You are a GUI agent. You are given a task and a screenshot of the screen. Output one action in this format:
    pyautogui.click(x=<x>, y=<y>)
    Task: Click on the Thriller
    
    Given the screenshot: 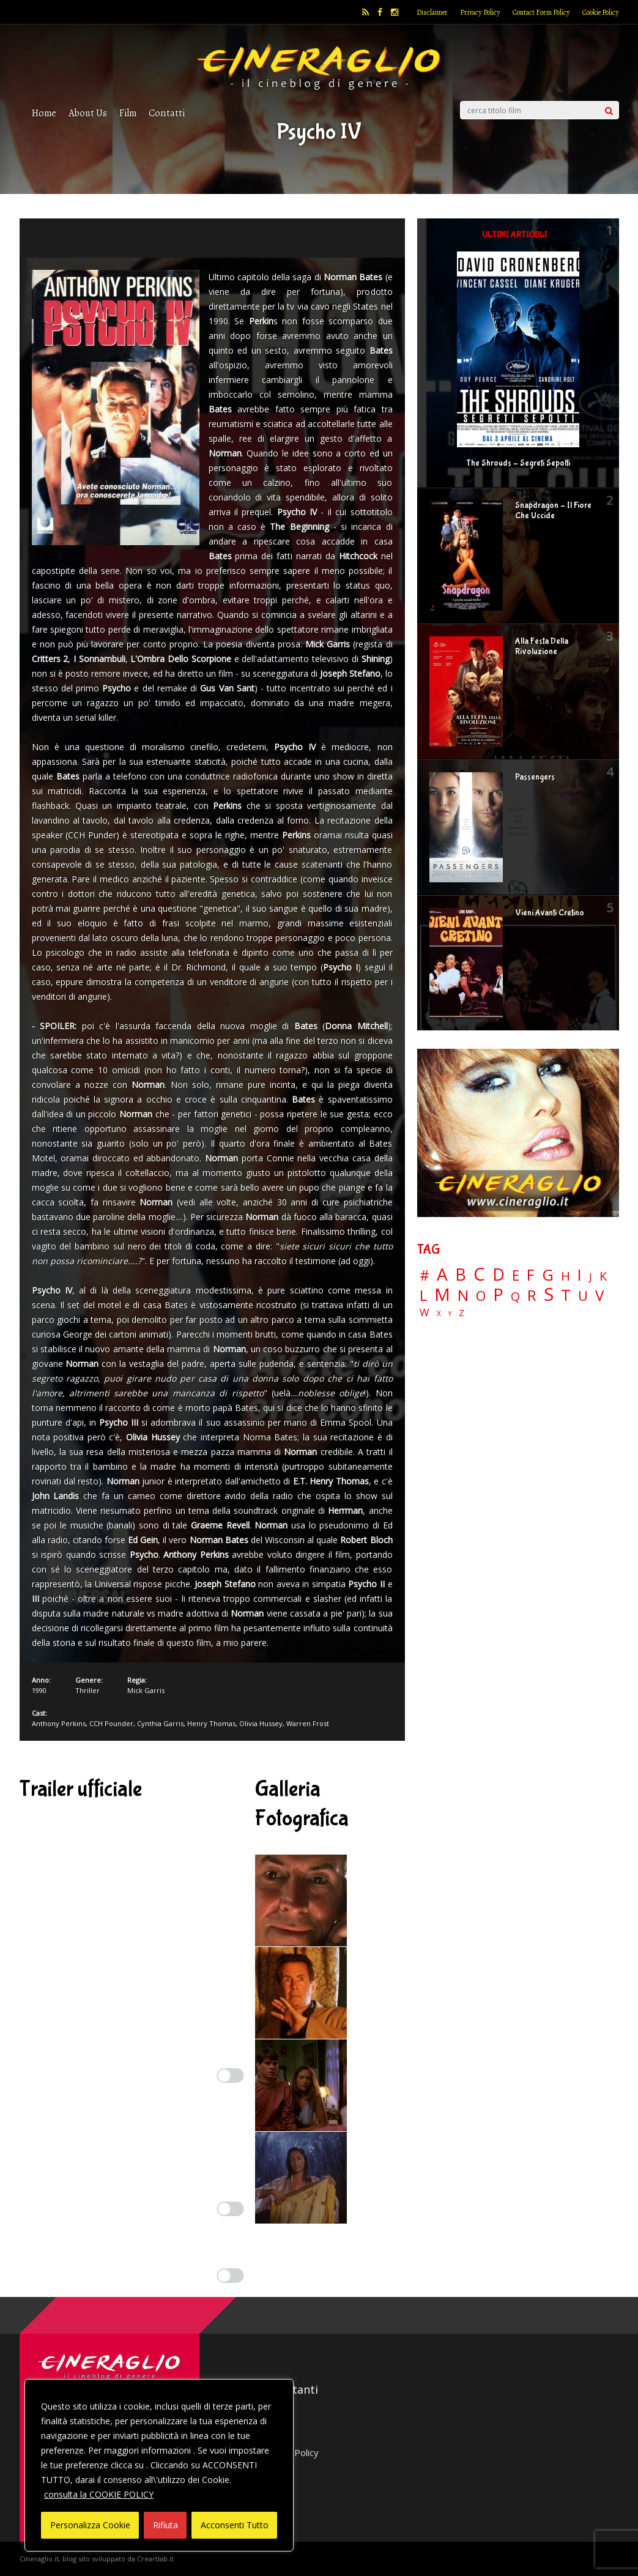 What is the action you would take?
    pyautogui.click(x=87, y=1690)
    